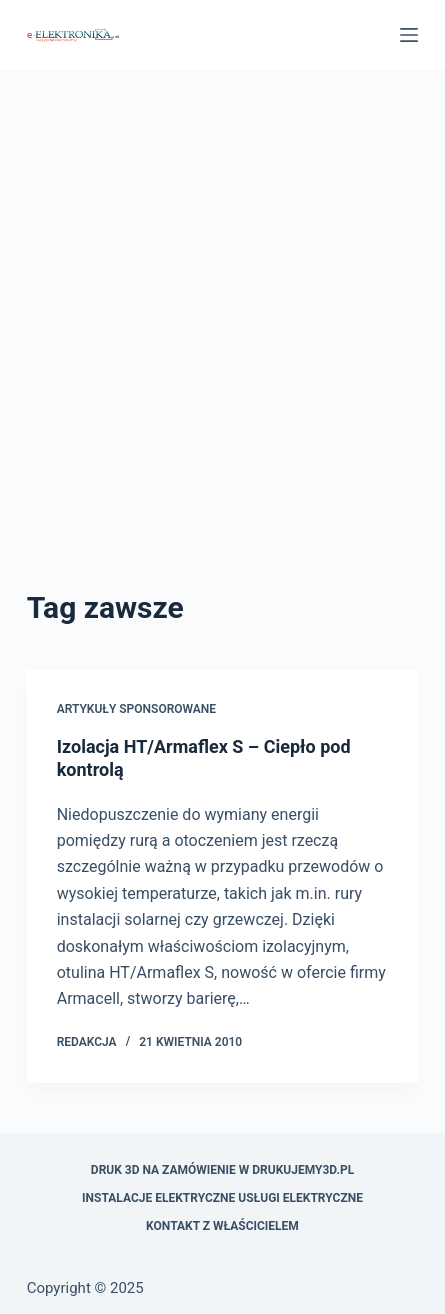 This screenshot has width=445, height=1314. What do you see at coordinates (222, 1226) in the screenshot?
I see `Kontakt z właścicielem` at bounding box center [222, 1226].